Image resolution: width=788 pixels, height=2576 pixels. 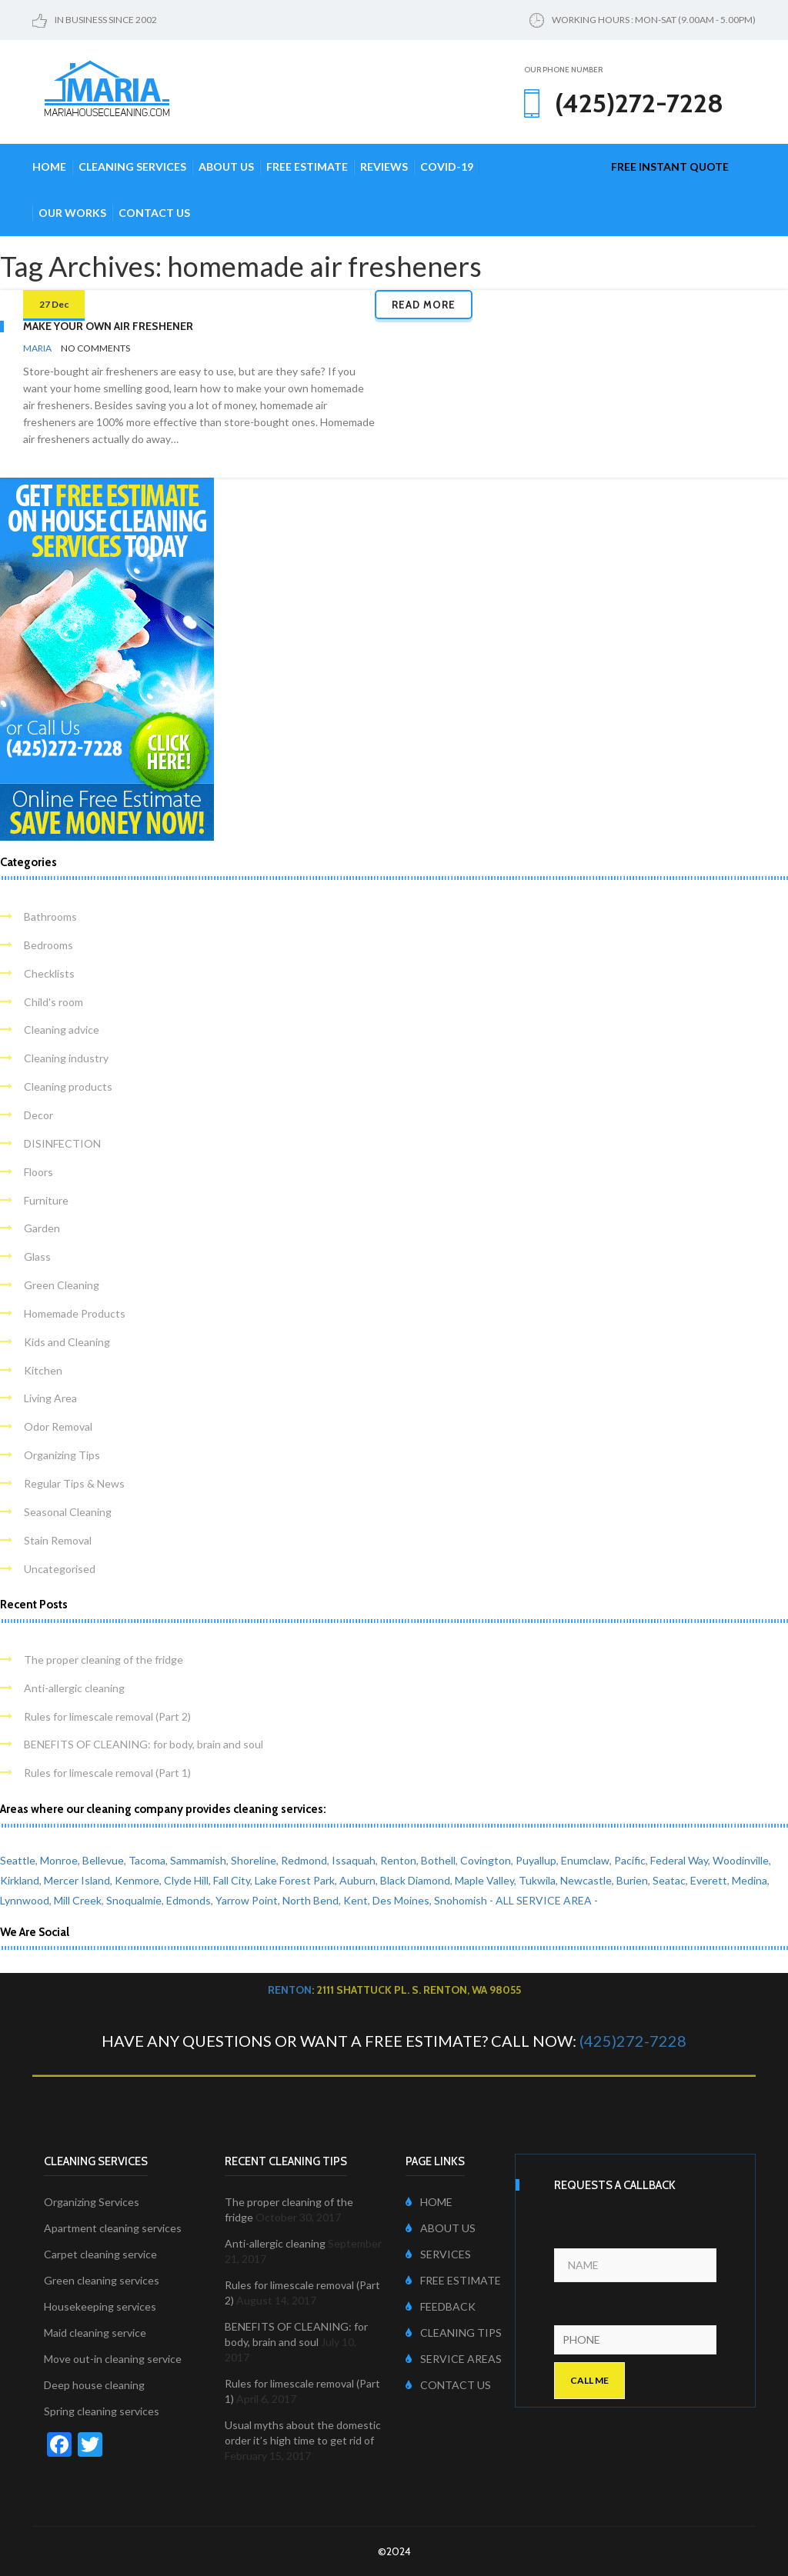 What do you see at coordinates (226, 166) in the screenshot?
I see `About Us` at bounding box center [226, 166].